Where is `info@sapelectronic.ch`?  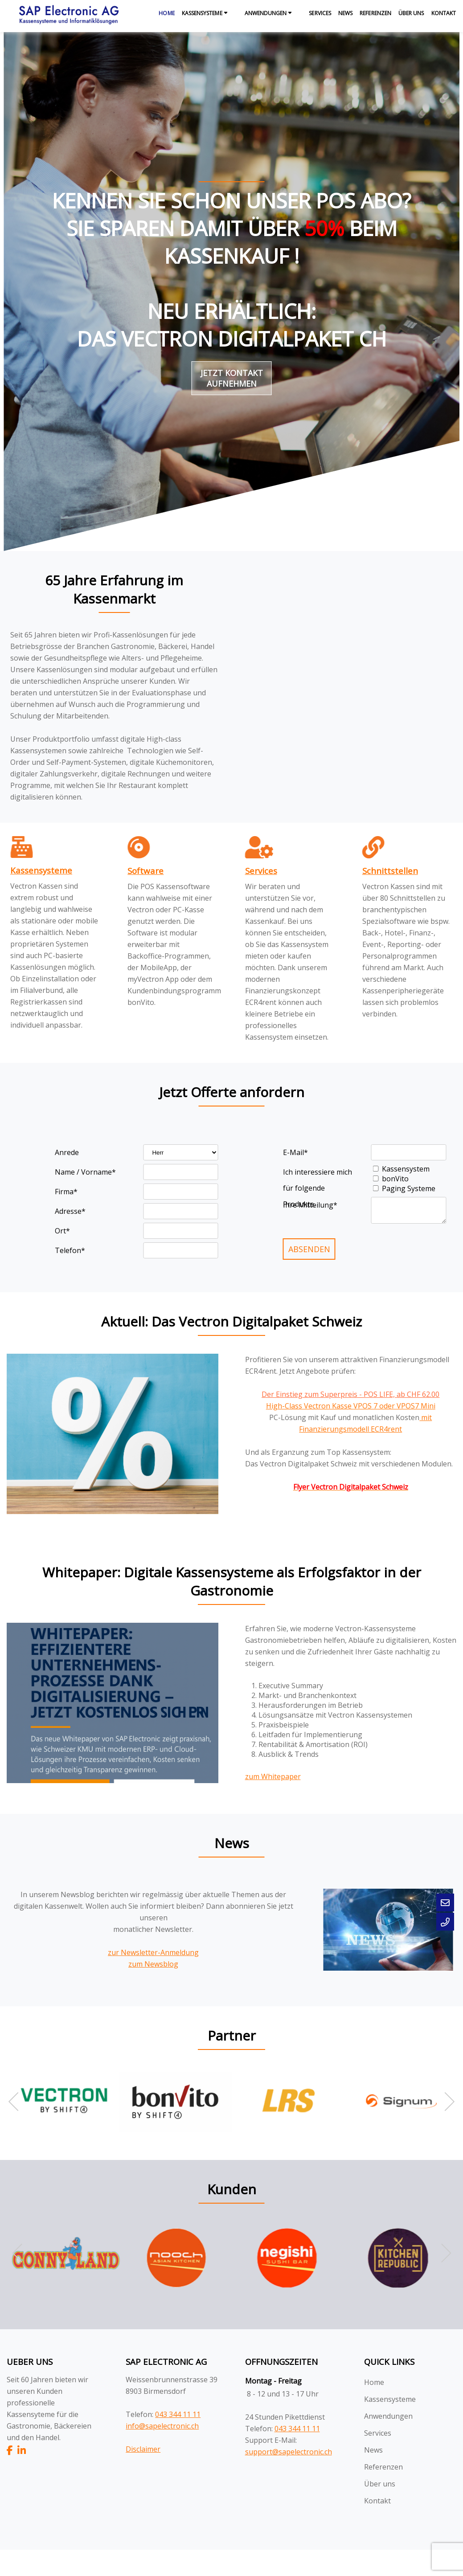
info@sapelectronic.ch is located at coordinates (162, 2426).